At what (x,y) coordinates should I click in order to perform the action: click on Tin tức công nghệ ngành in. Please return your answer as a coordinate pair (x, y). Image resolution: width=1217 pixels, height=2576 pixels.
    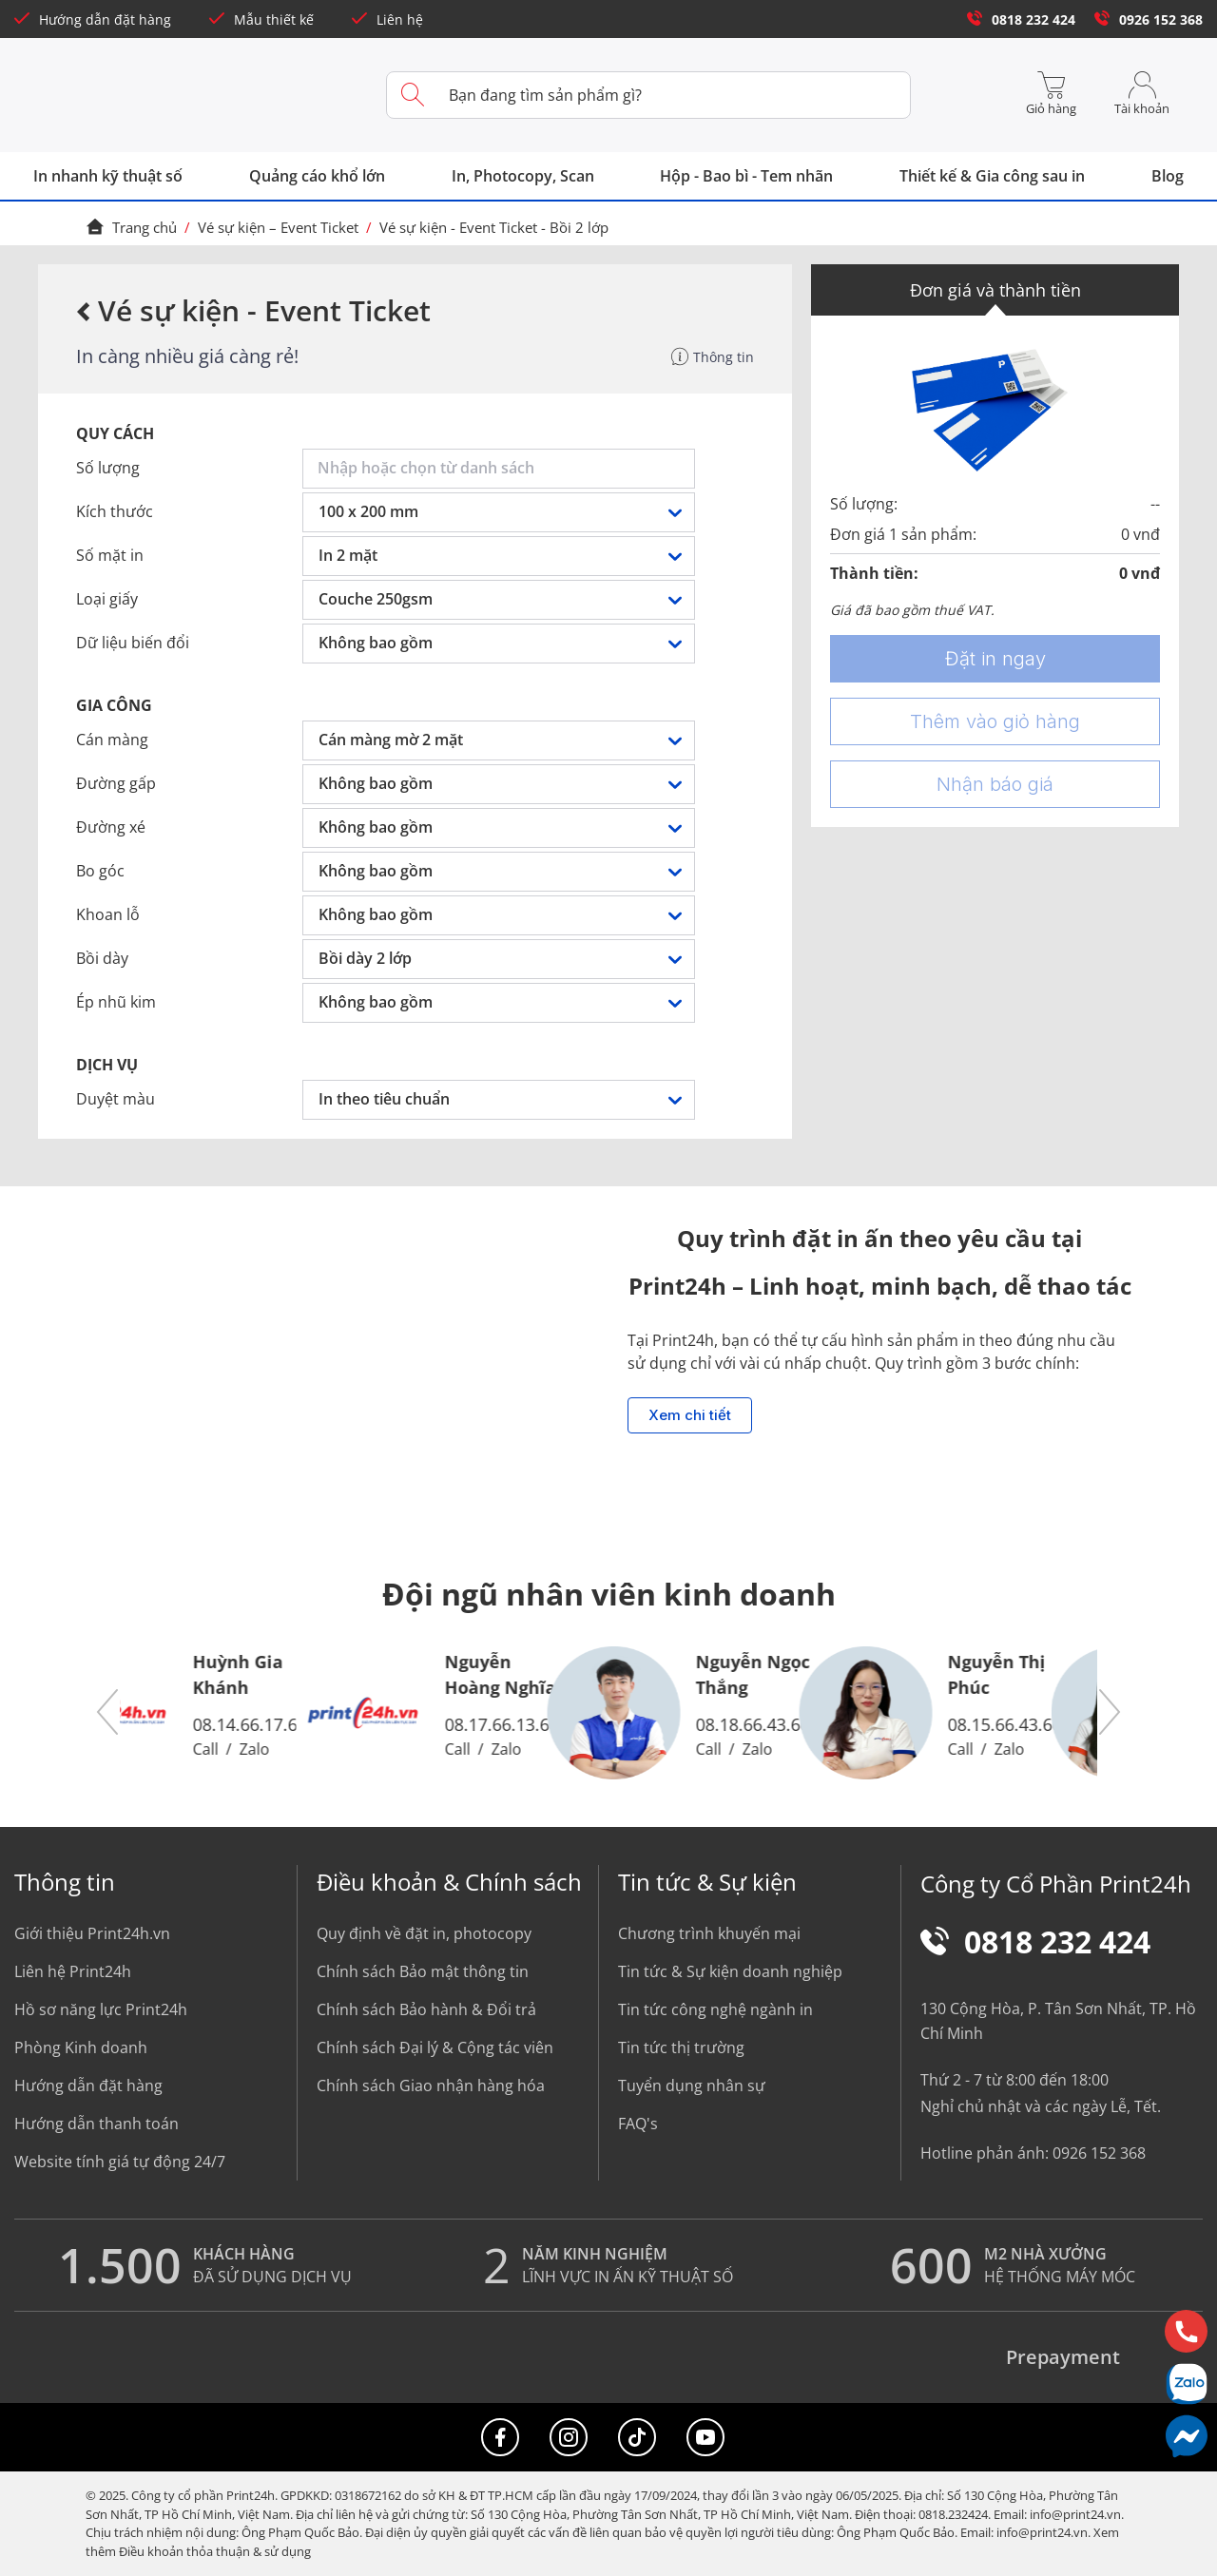
    Looking at the image, I should click on (715, 2009).